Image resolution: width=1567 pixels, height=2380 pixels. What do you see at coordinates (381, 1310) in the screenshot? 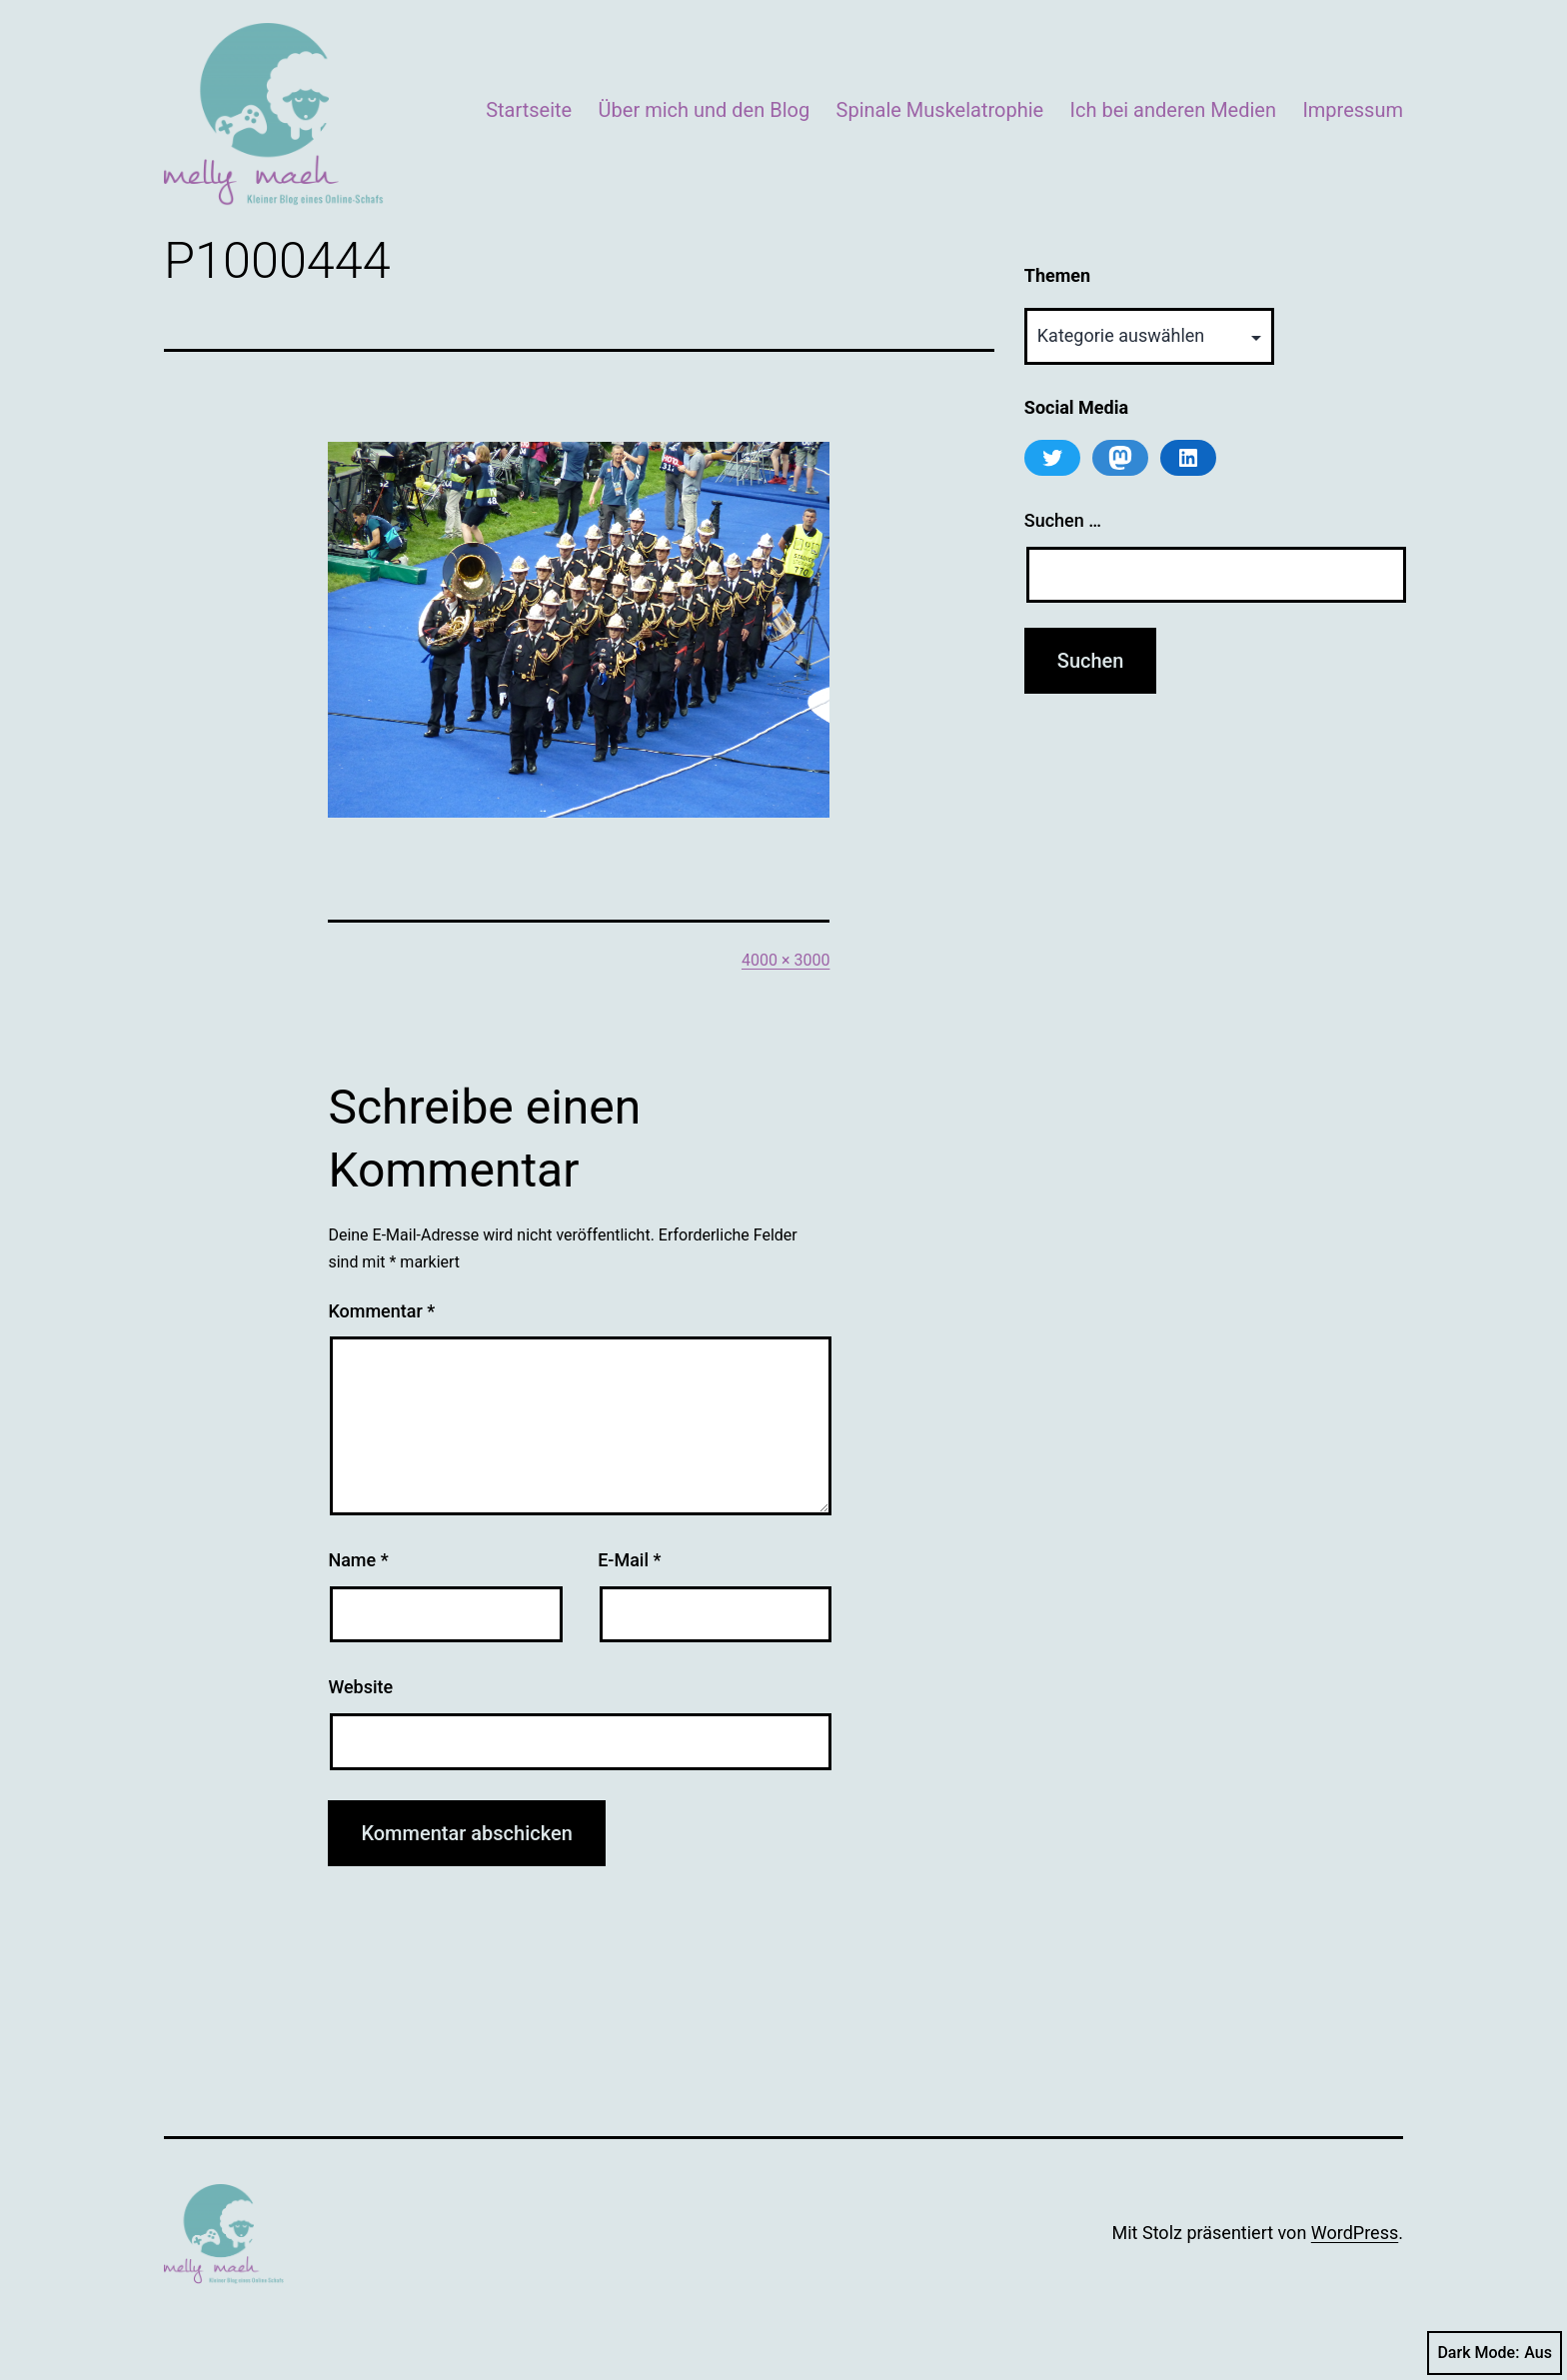
I see `Kommentar` at bounding box center [381, 1310].